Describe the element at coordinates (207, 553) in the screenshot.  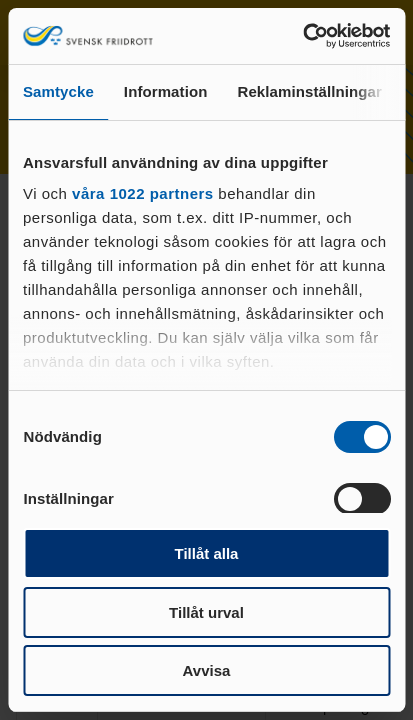
I see `Tillåt alla` at that location.